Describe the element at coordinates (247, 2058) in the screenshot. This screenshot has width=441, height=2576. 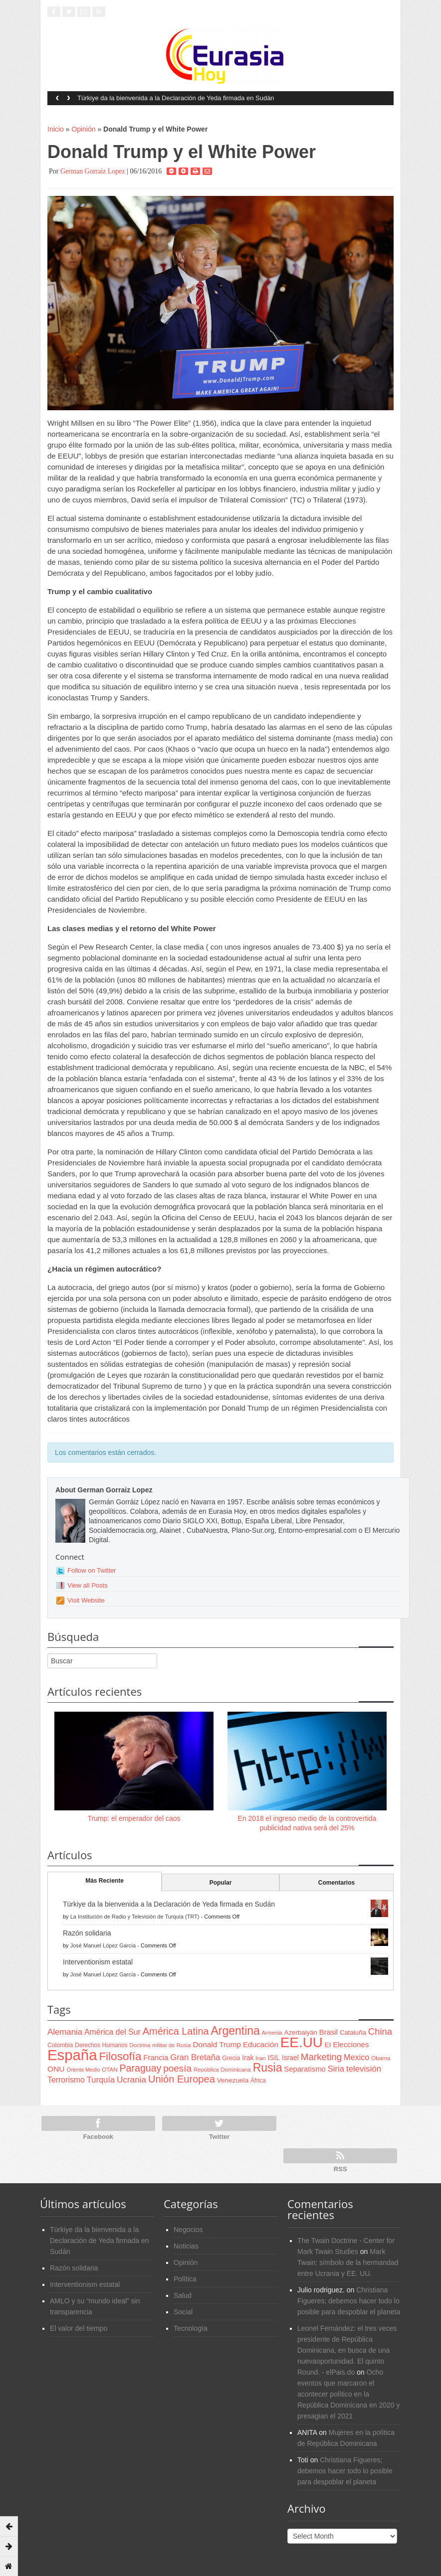
I see `Irak [Irak (87 items)]` at that location.